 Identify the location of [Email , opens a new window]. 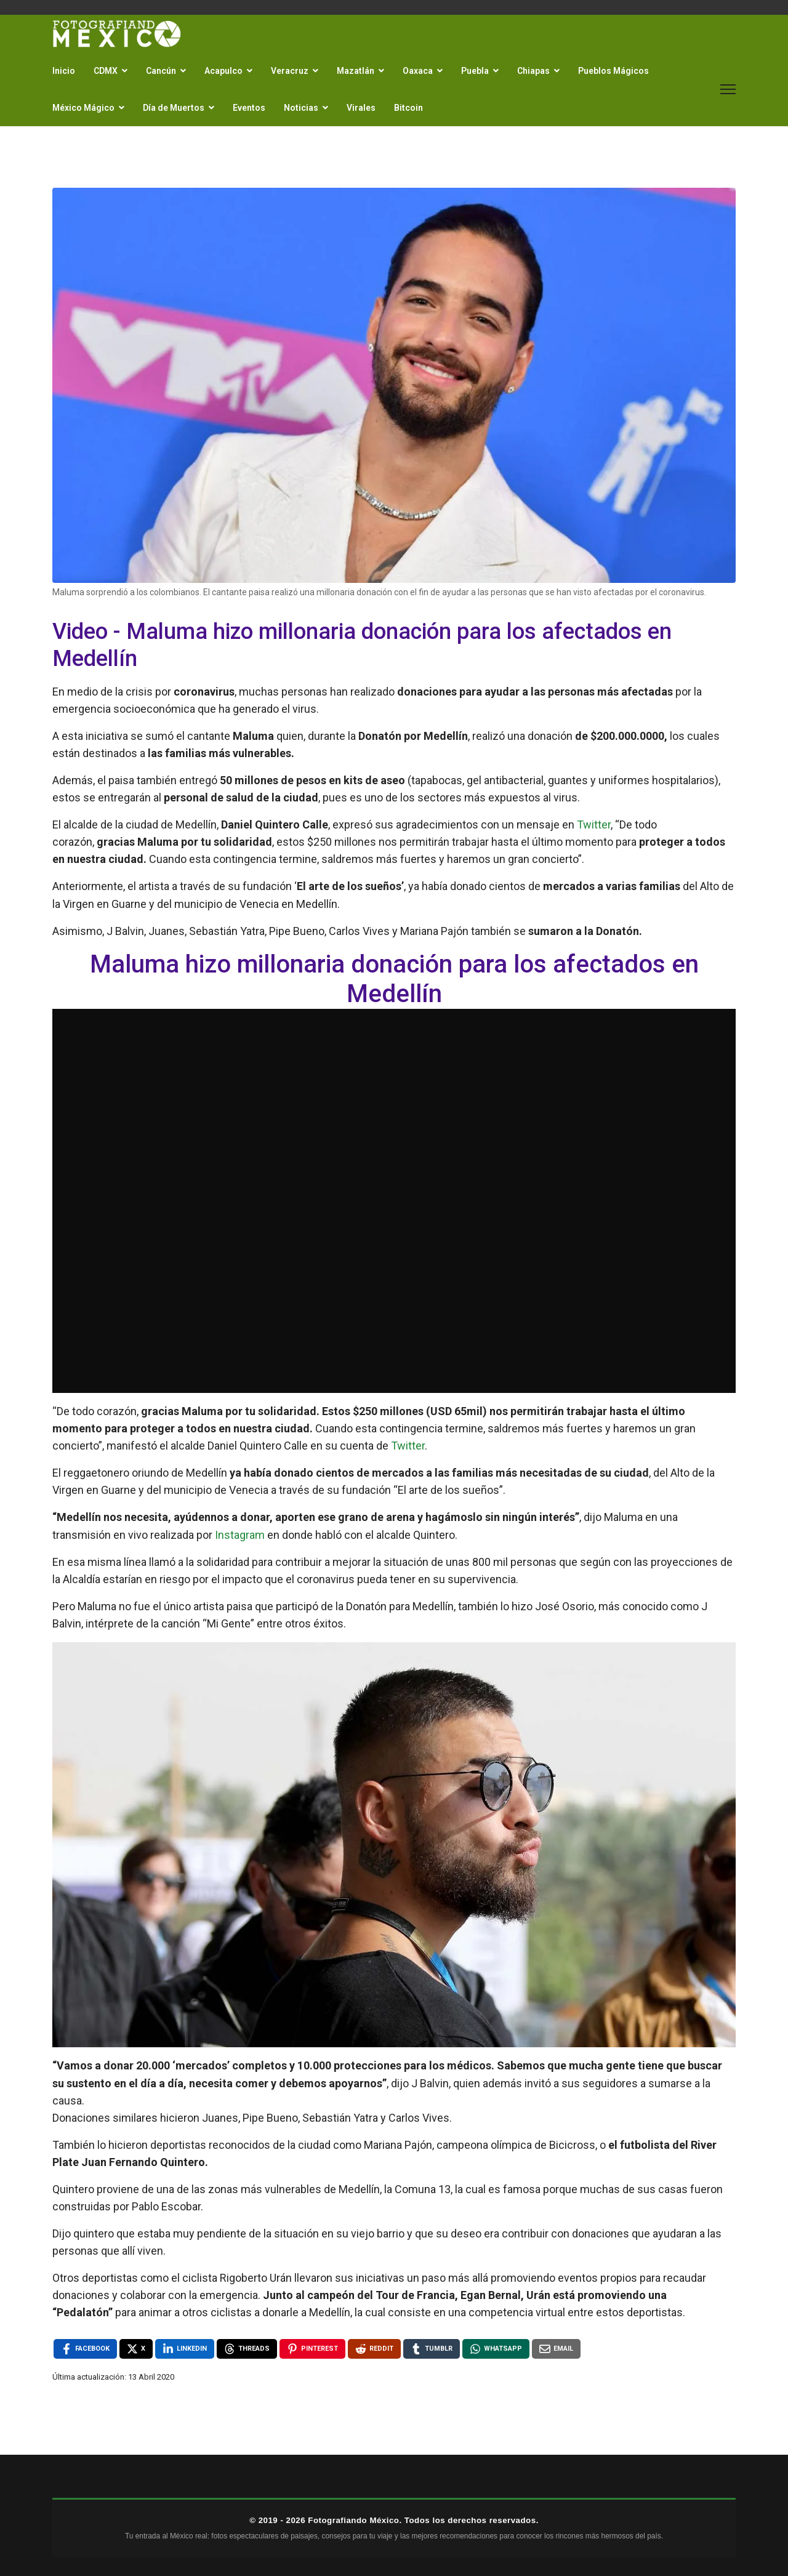
(556, 2349).